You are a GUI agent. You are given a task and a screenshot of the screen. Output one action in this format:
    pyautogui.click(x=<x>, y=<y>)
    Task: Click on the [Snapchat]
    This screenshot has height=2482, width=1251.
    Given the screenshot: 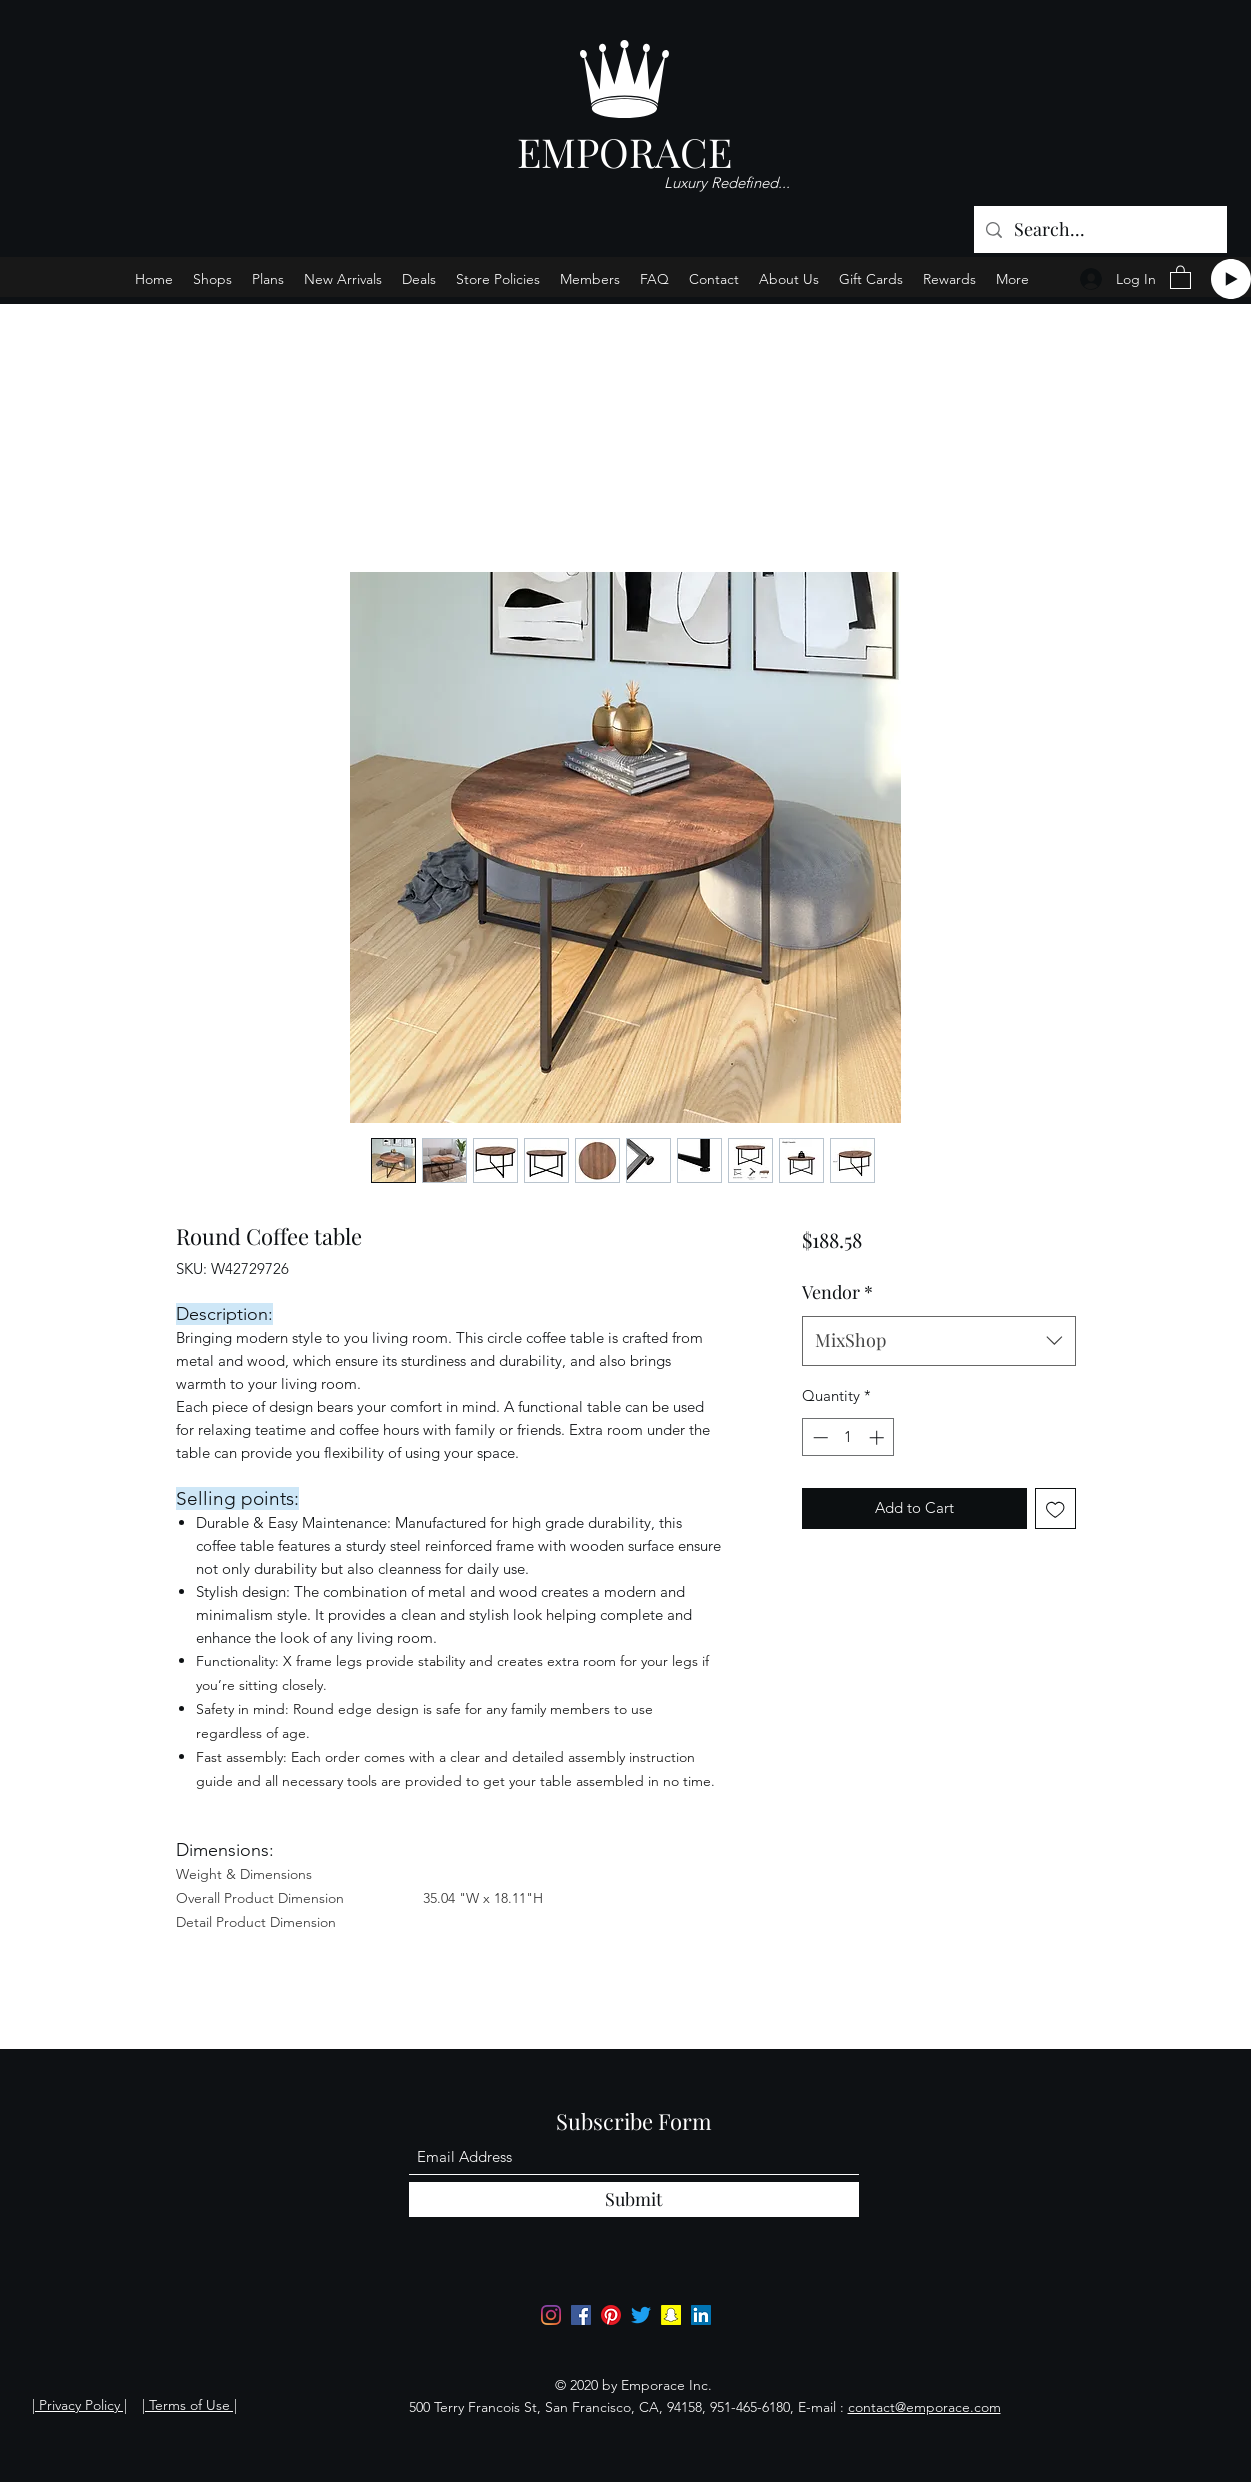 What is the action you would take?
    pyautogui.click(x=671, y=2315)
    